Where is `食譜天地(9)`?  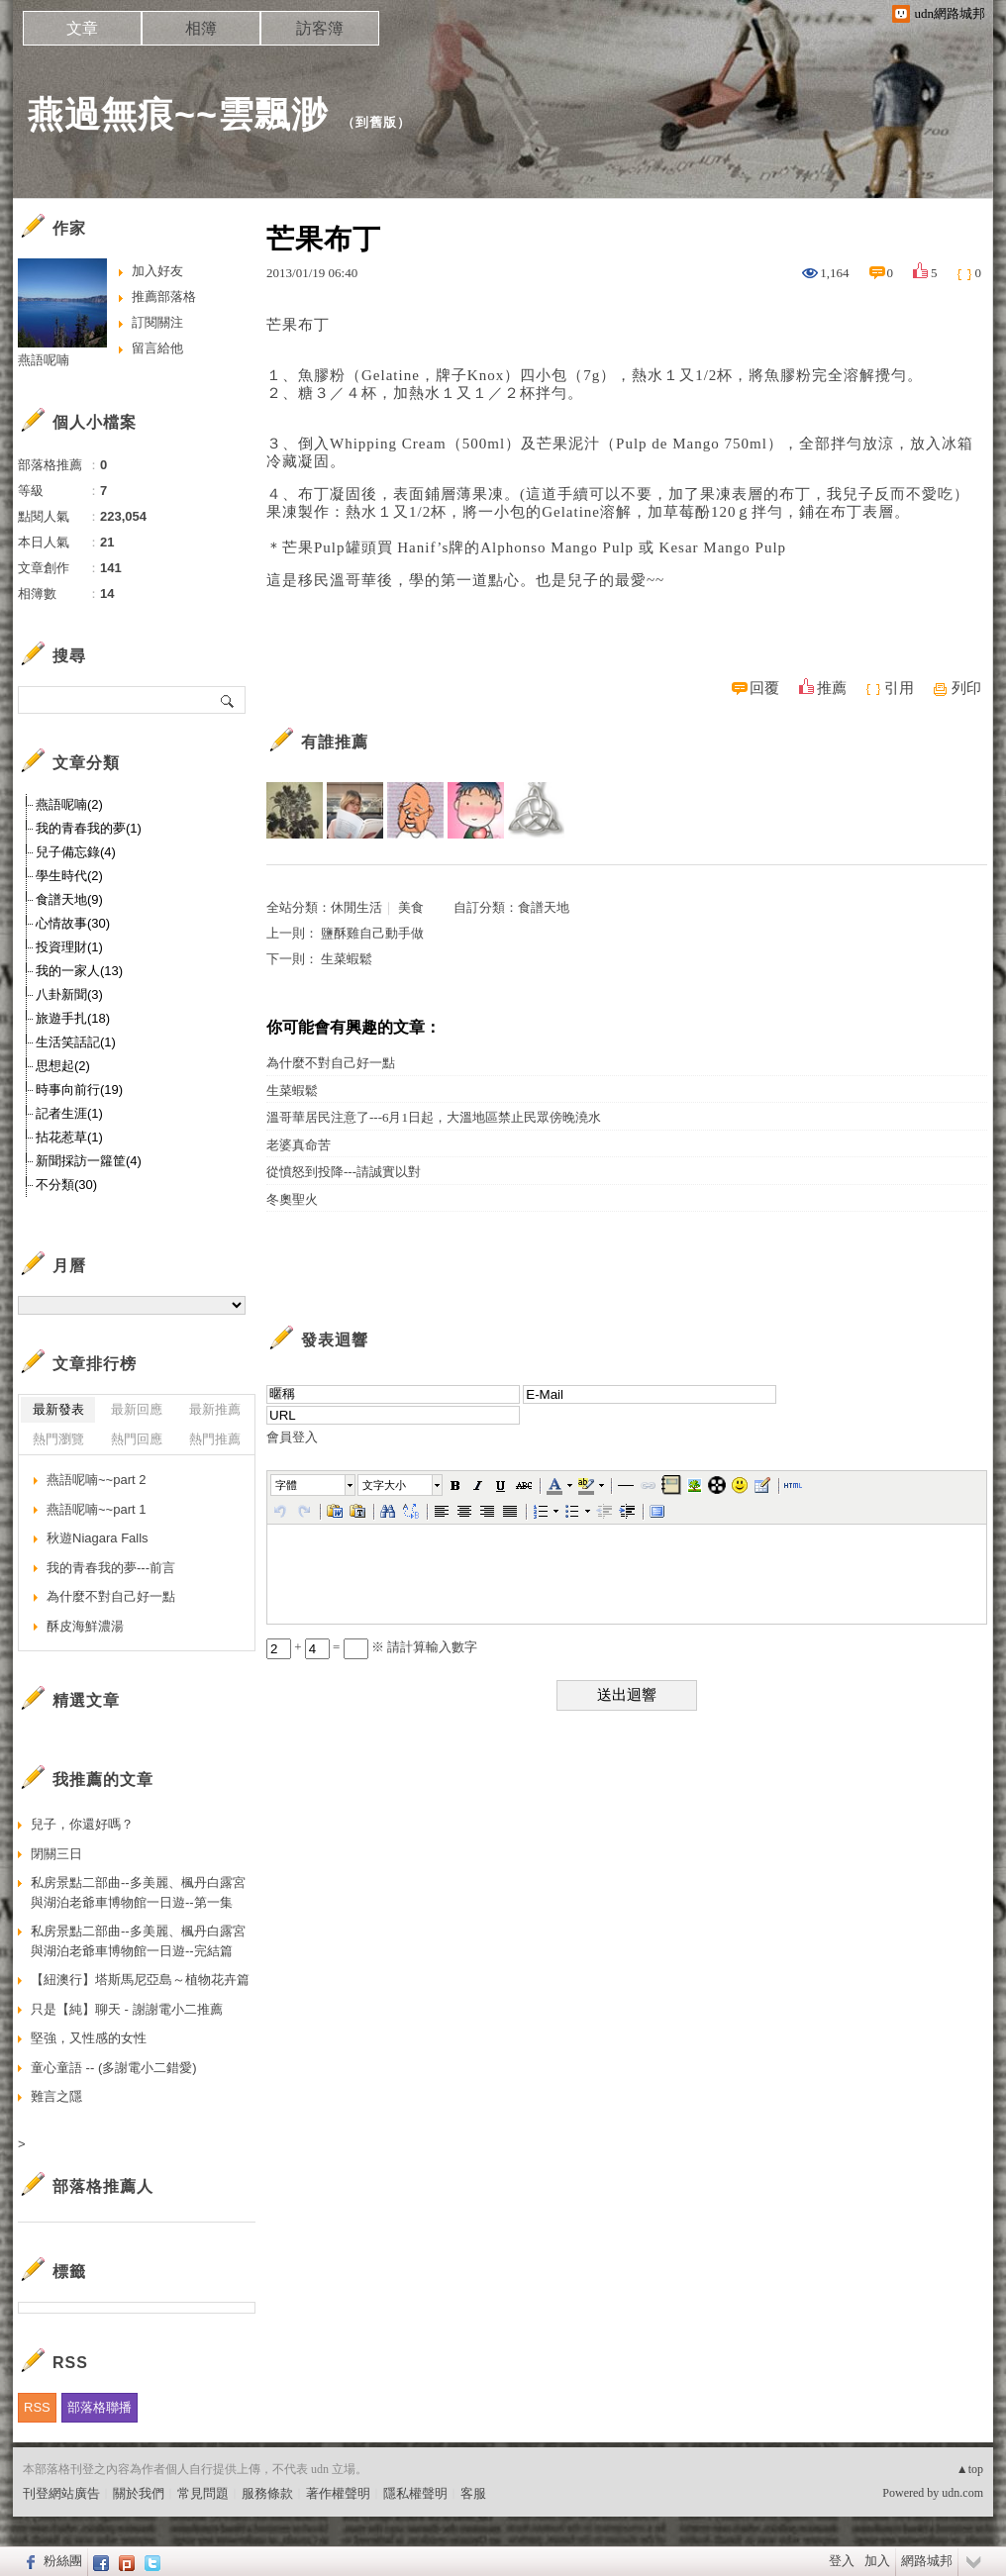
食譜天地(9) is located at coordinates (69, 899).